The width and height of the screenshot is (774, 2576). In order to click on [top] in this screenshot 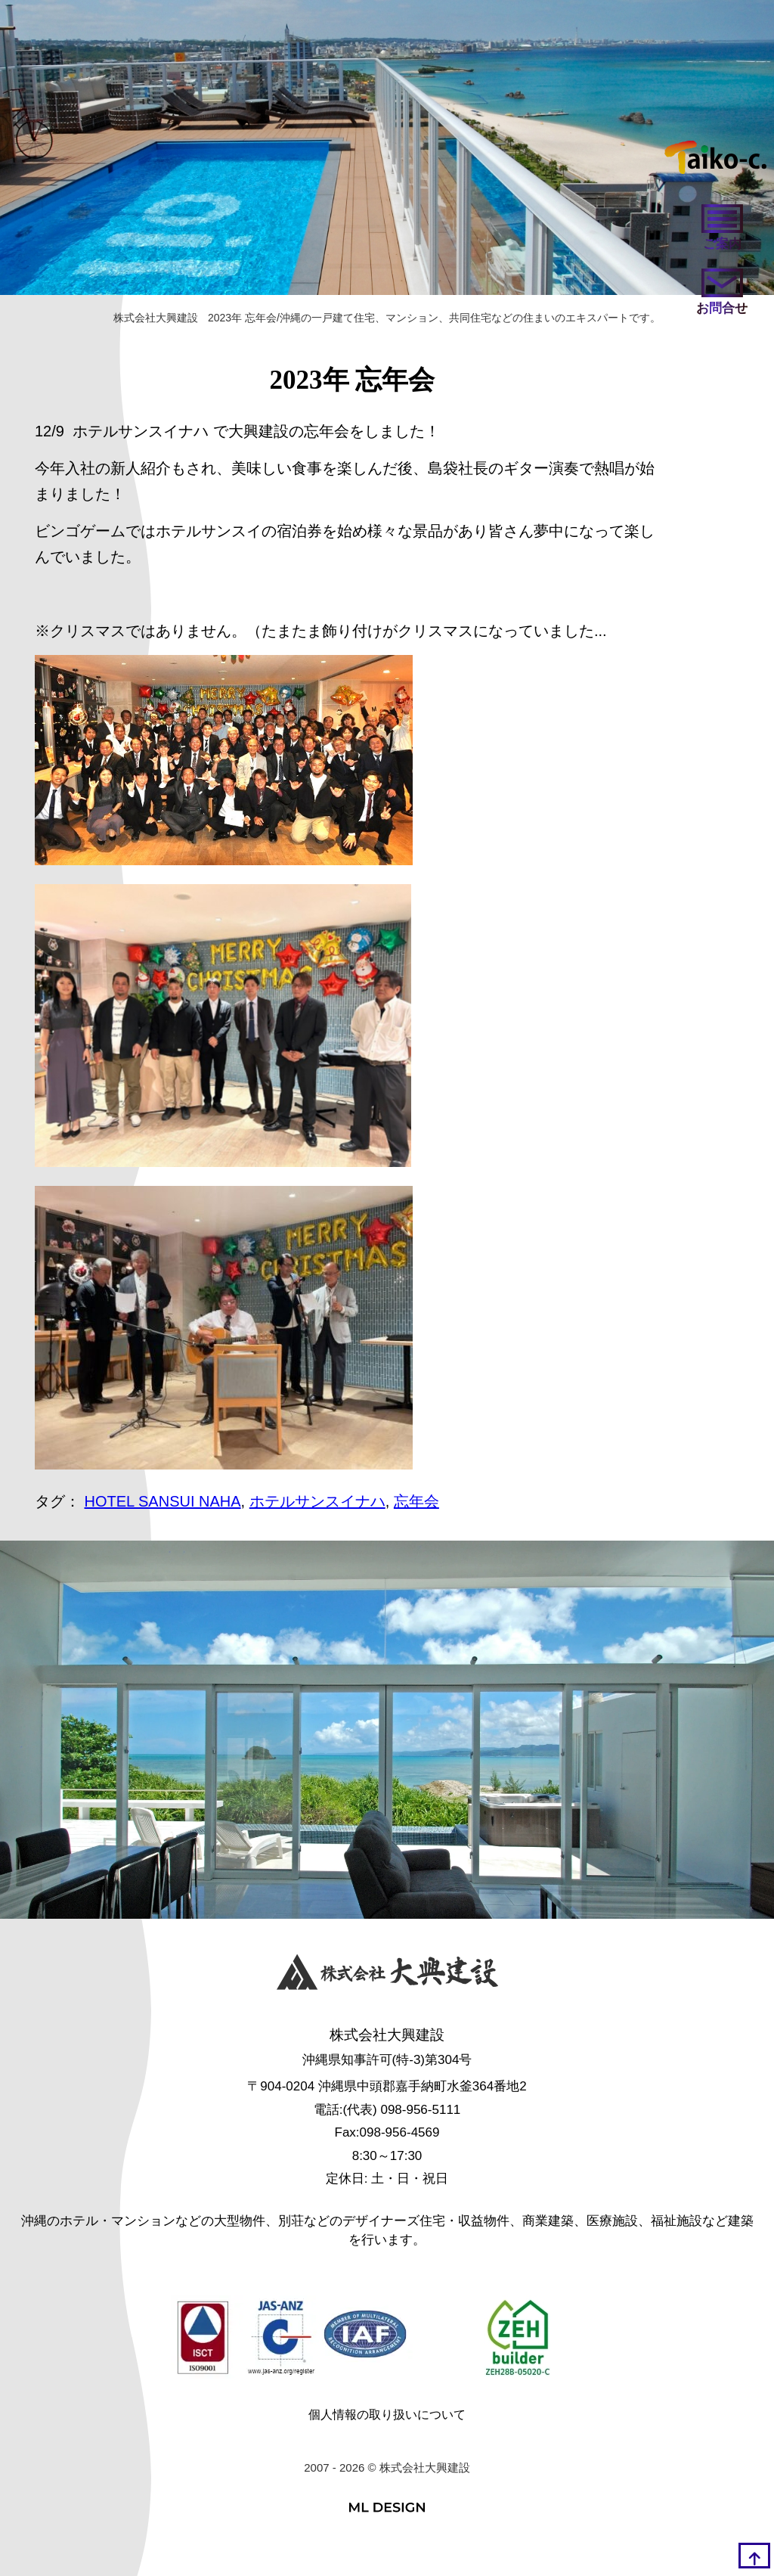, I will do `click(754, 2555)`.